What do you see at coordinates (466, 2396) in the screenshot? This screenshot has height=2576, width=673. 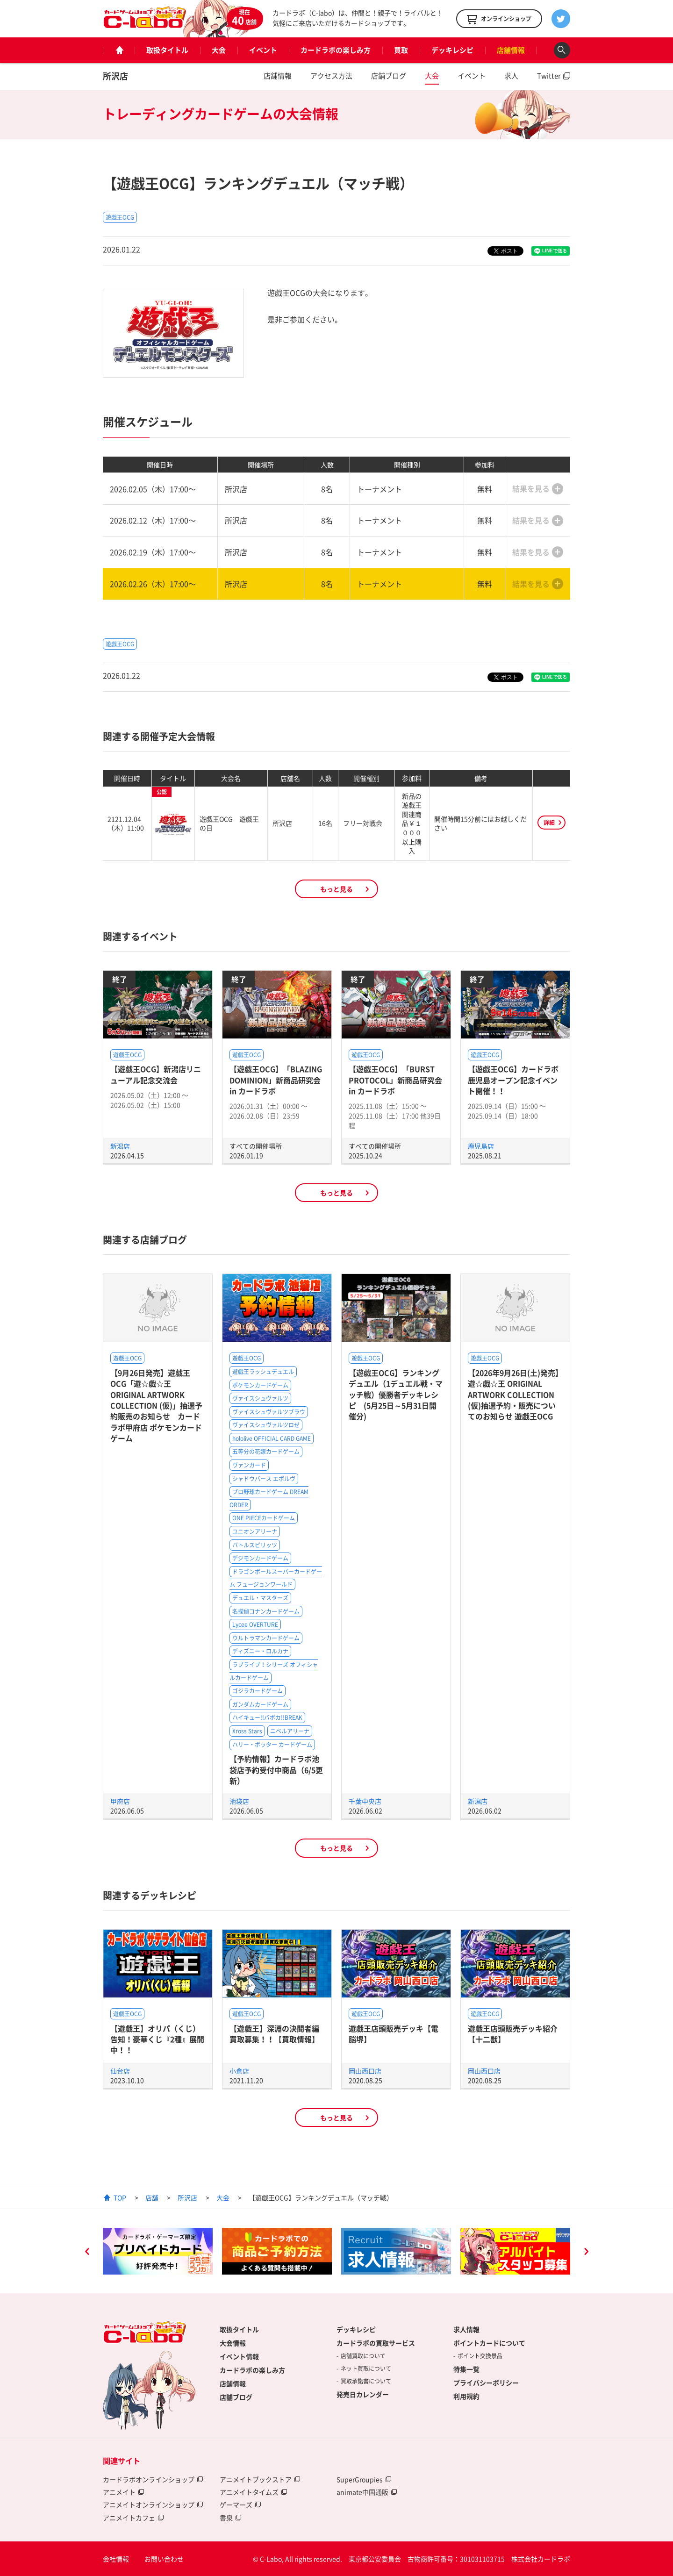 I see `利用規約` at bounding box center [466, 2396].